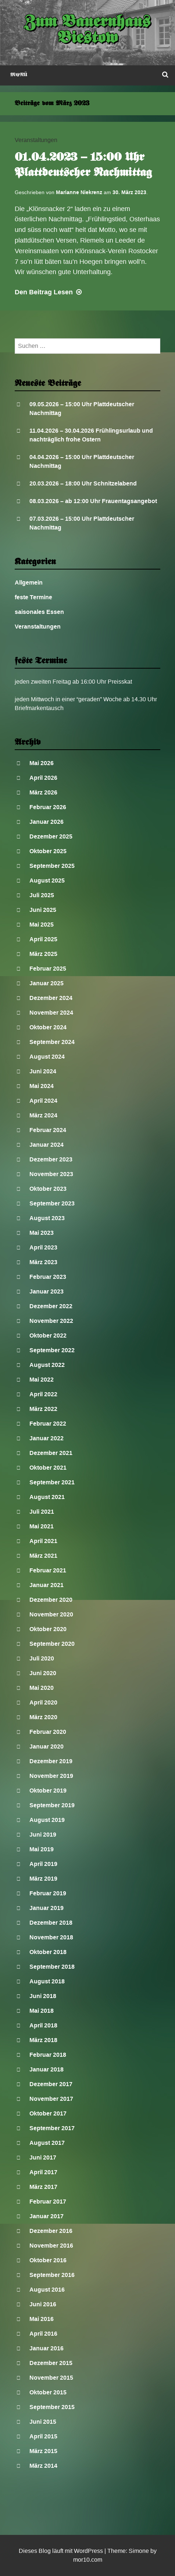  What do you see at coordinates (52, 1644) in the screenshot?
I see `September 2020` at bounding box center [52, 1644].